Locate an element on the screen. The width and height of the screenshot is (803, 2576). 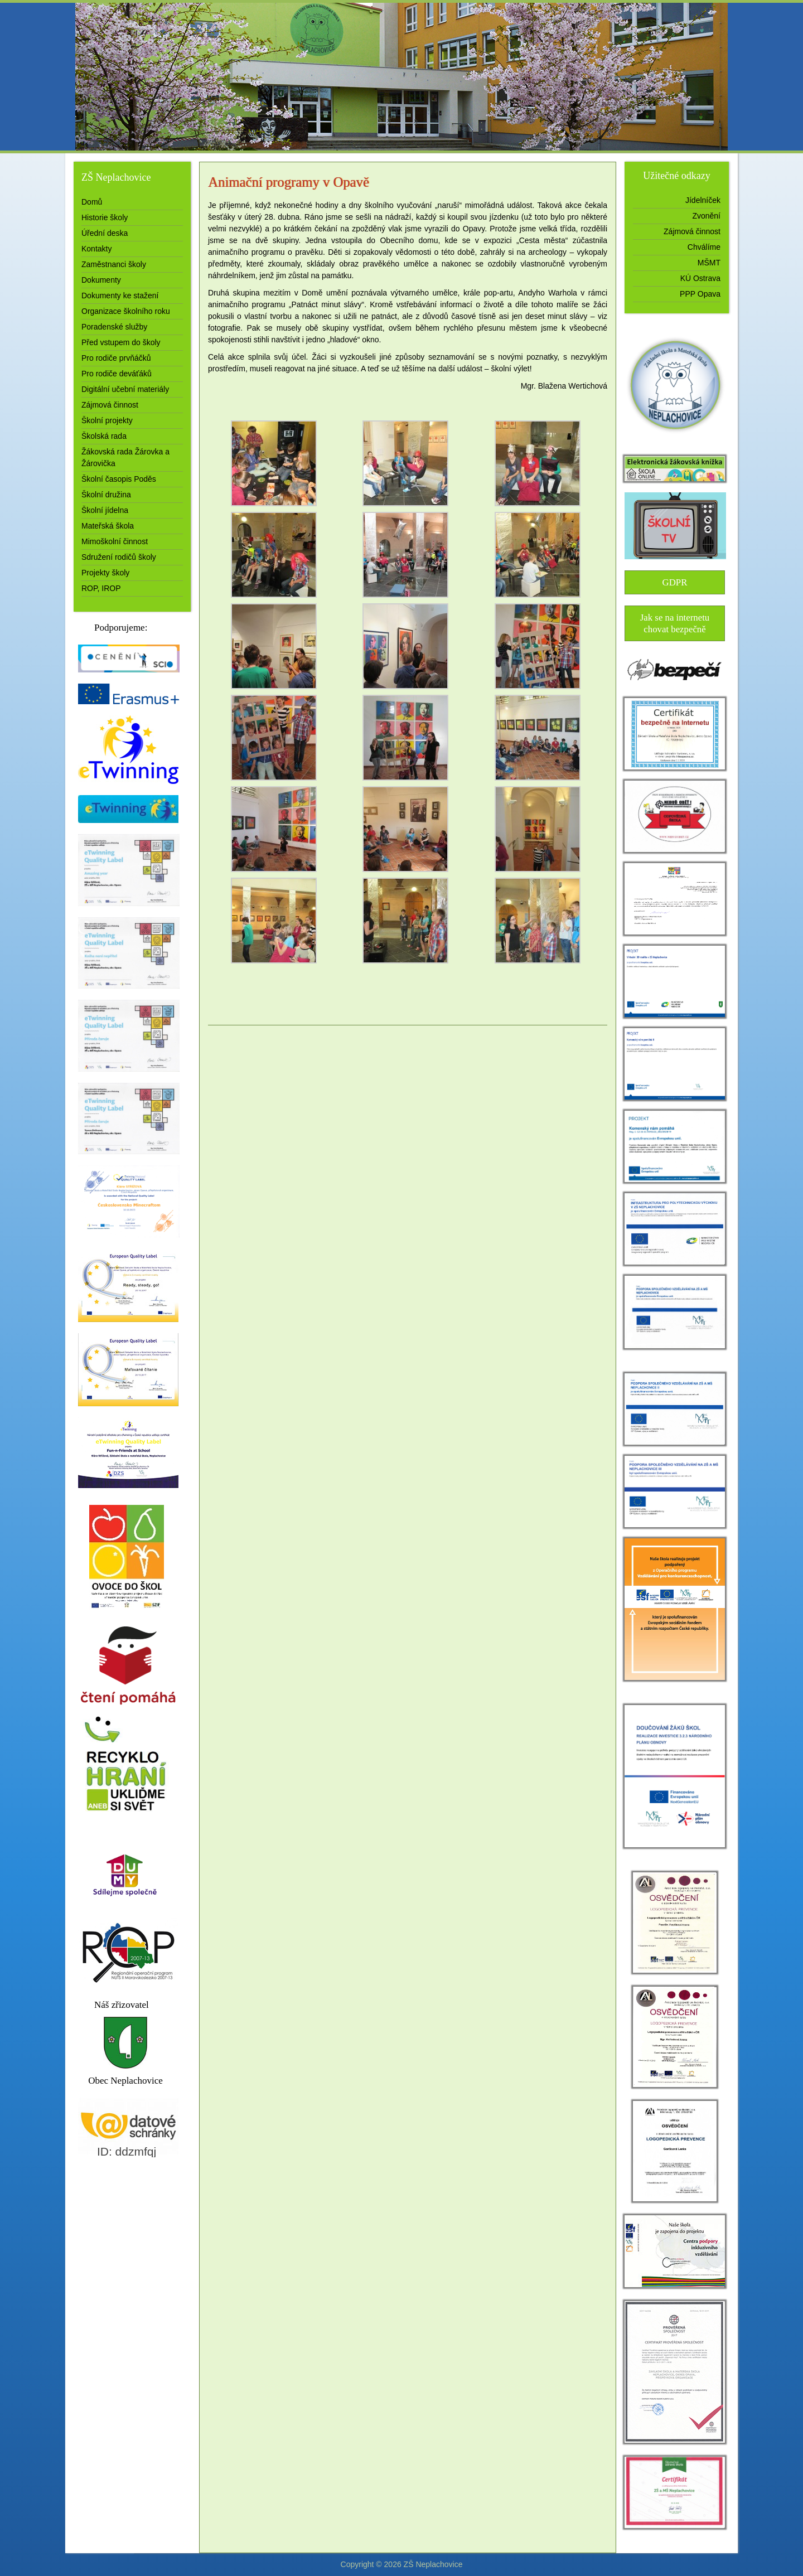
Školská rada is located at coordinates (104, 436).